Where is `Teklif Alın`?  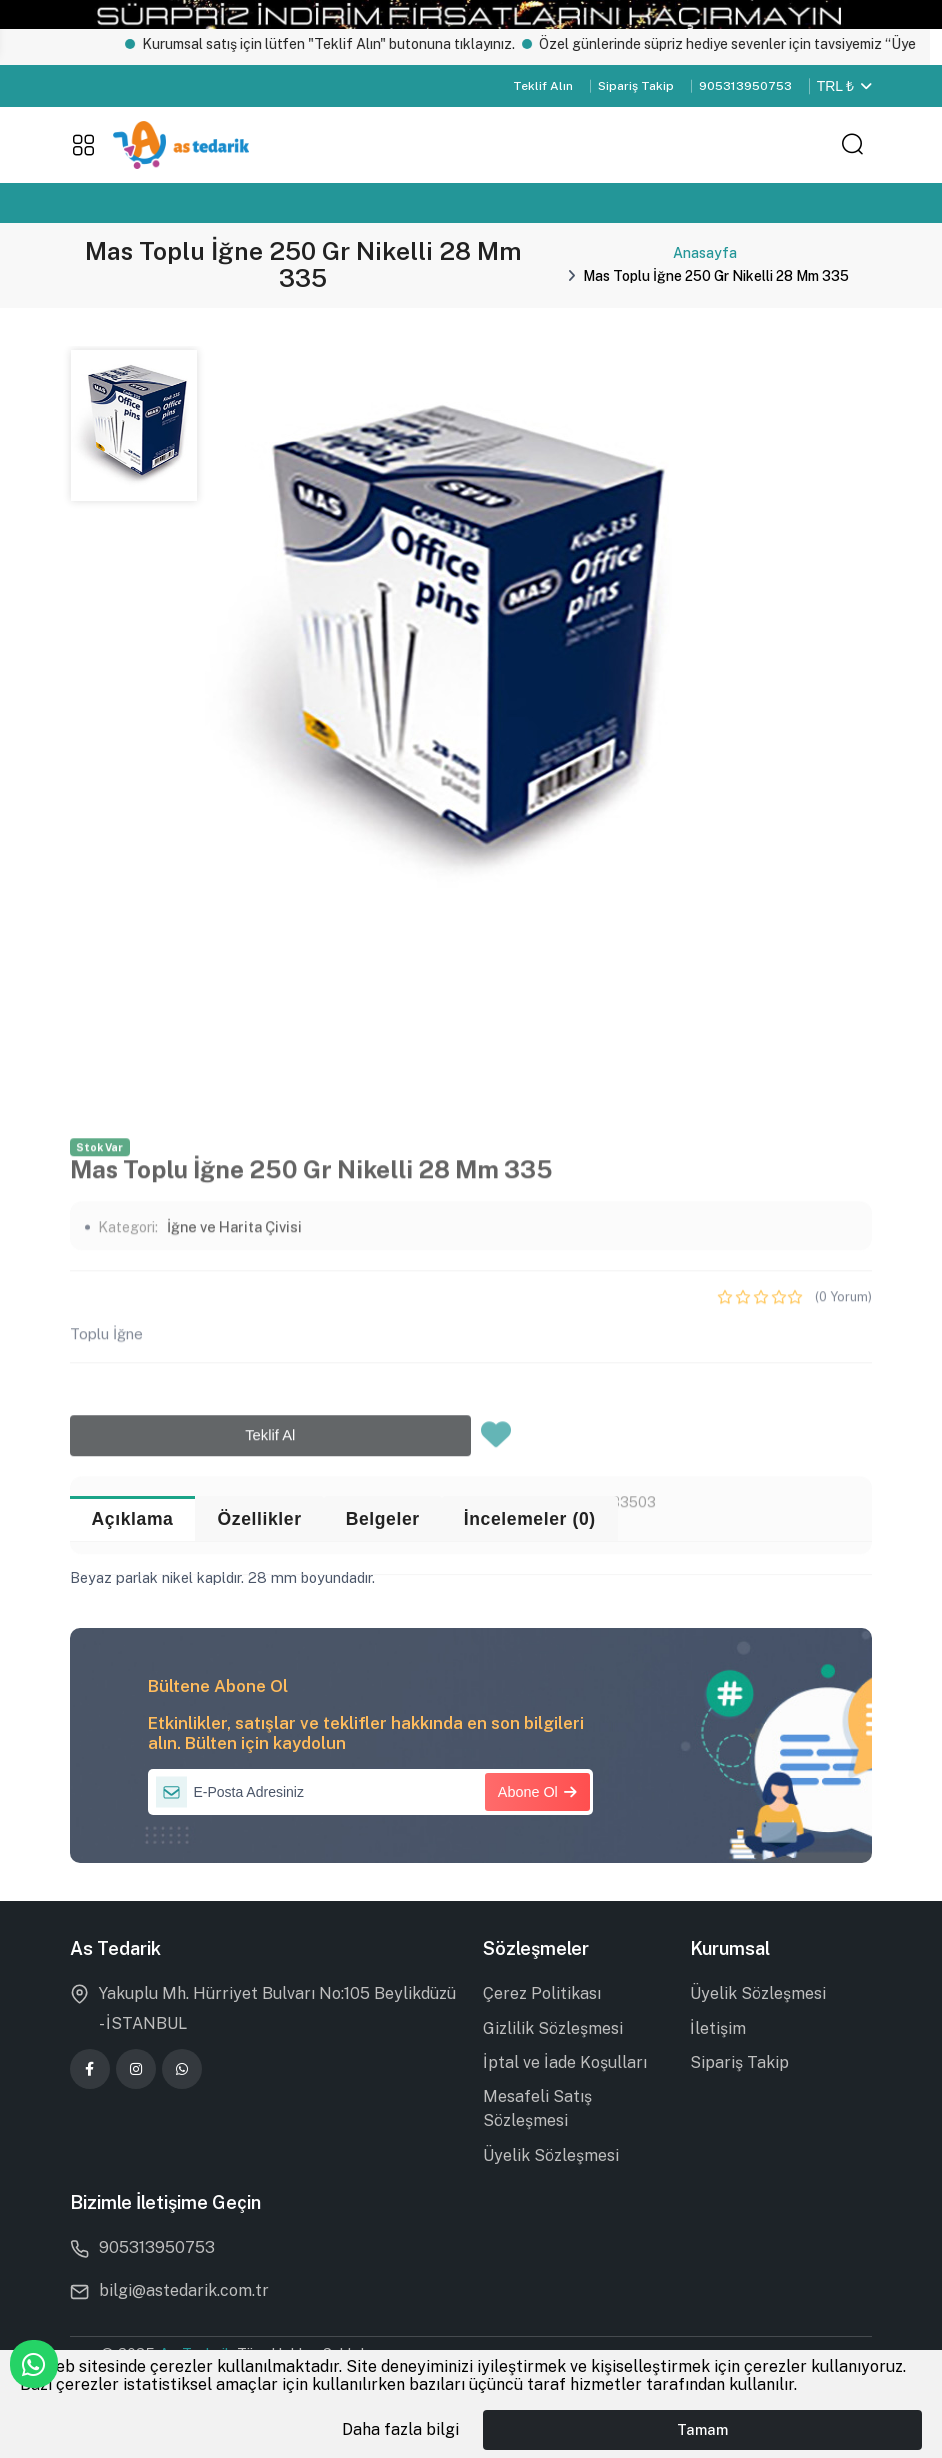 Teklif Alın is located at coordinates (543, 86).